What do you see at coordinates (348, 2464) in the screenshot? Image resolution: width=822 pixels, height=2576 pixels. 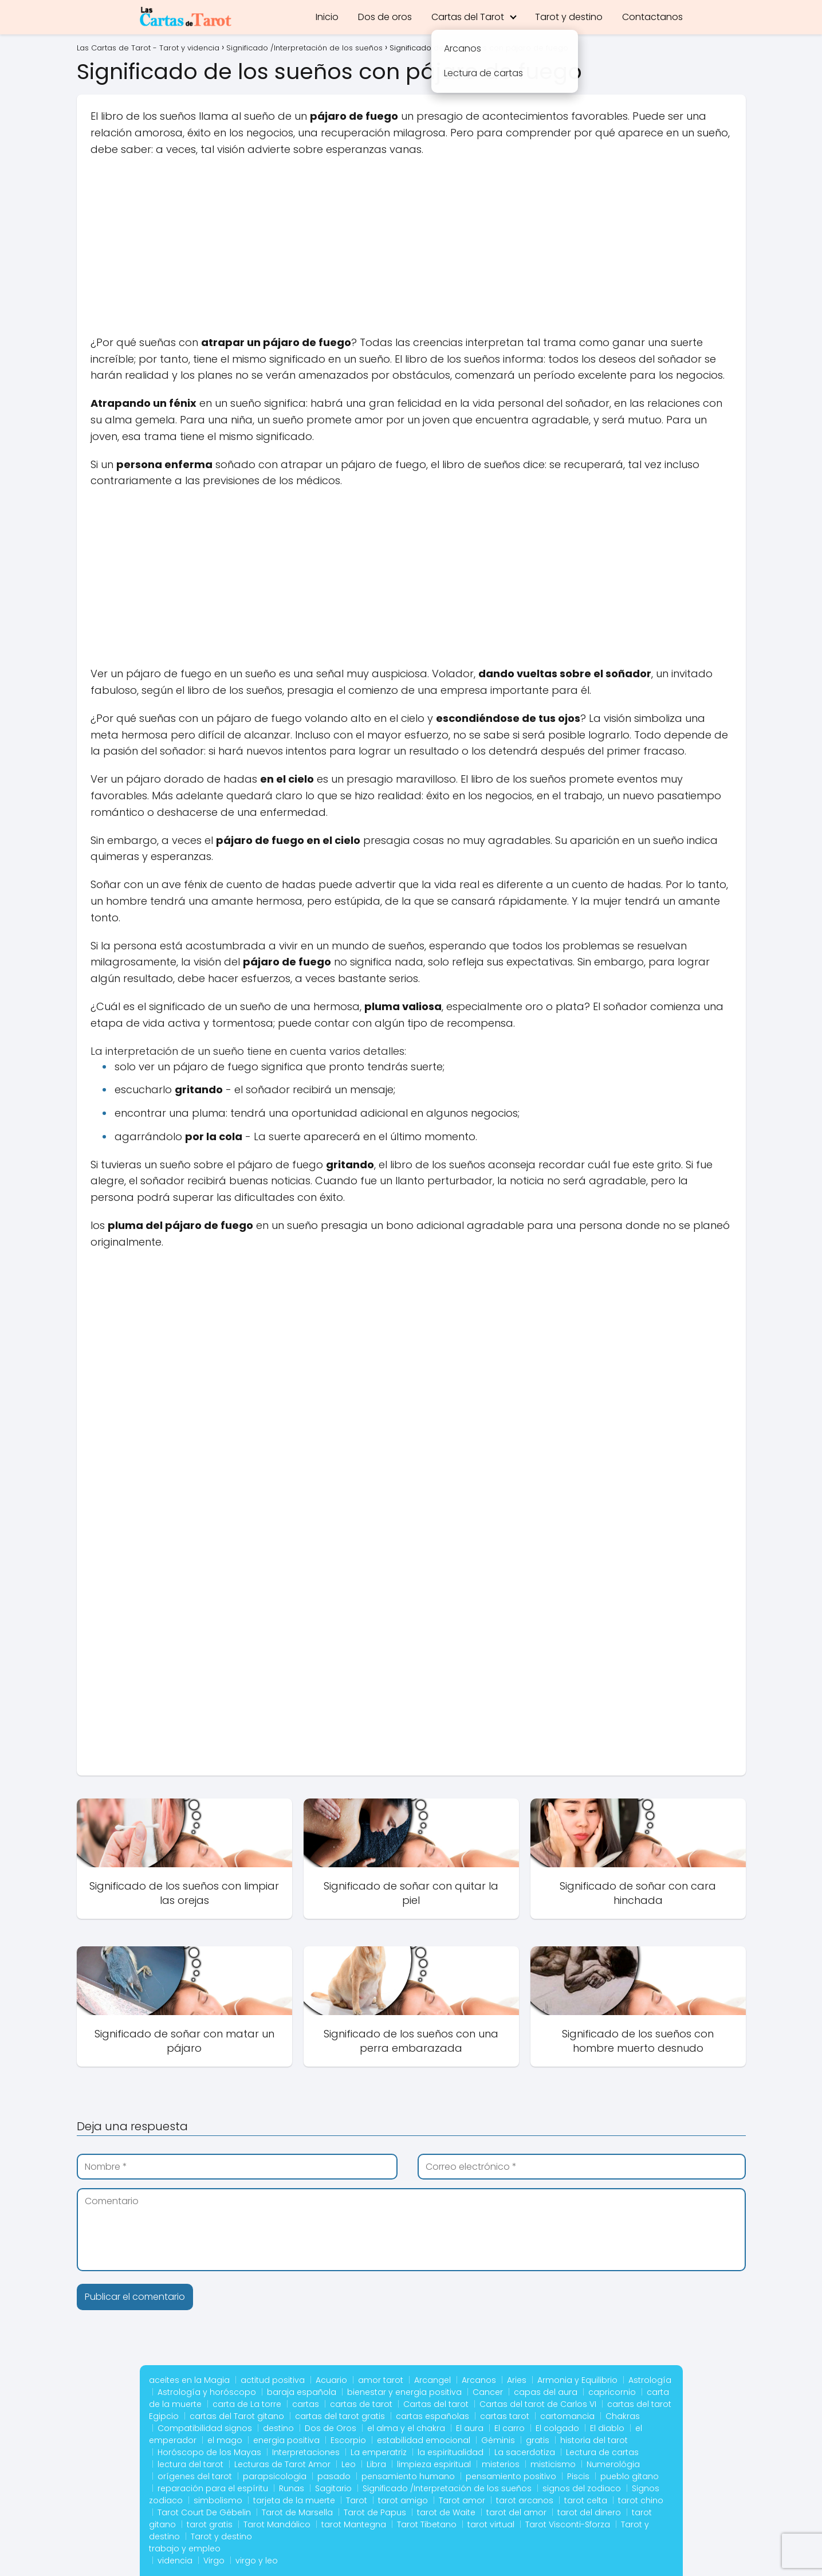 I see `Leo` at bounding box center [348, 2464].